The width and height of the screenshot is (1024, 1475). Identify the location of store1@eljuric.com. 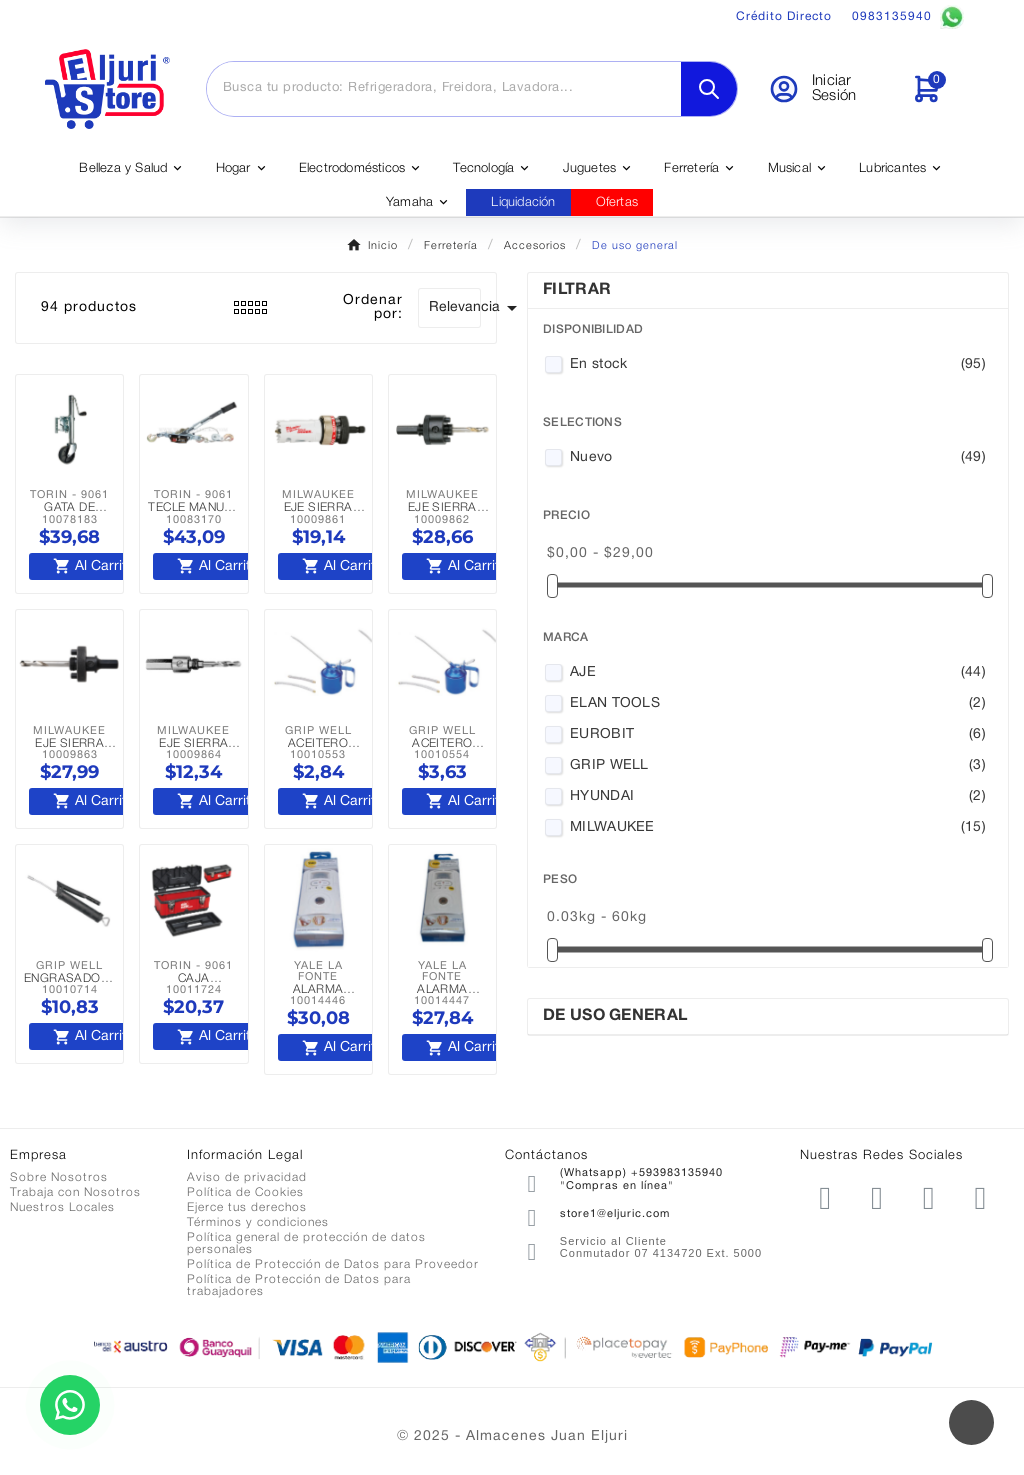
(615, 1214).